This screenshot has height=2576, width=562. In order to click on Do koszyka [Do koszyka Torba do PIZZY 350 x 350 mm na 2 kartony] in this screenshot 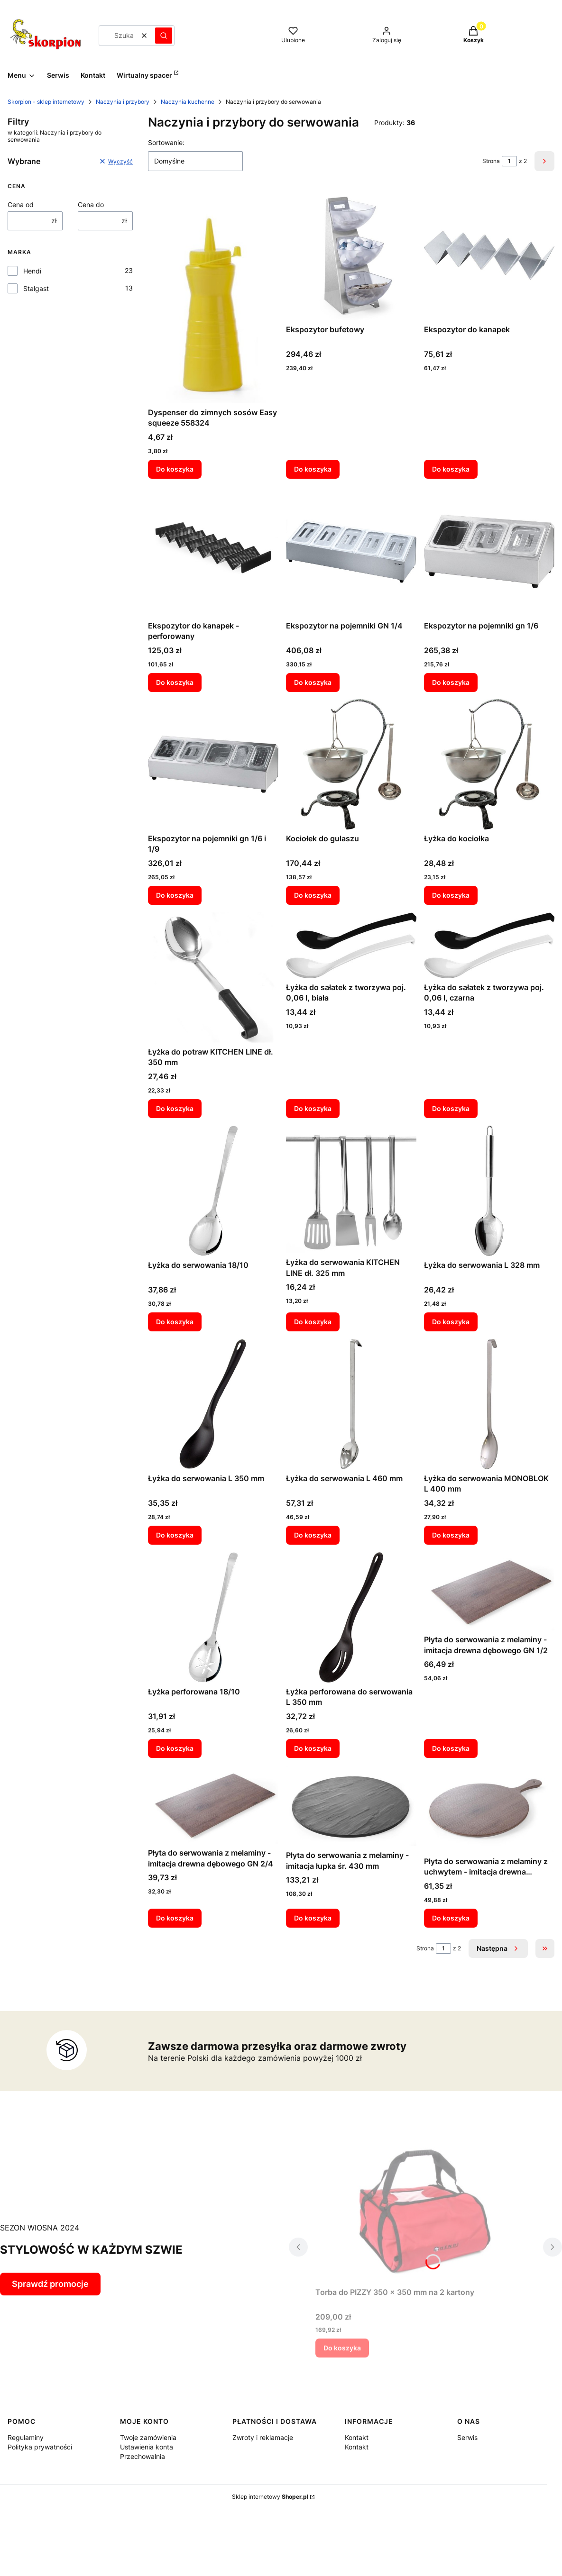, I will do `click(342, 2348)`.